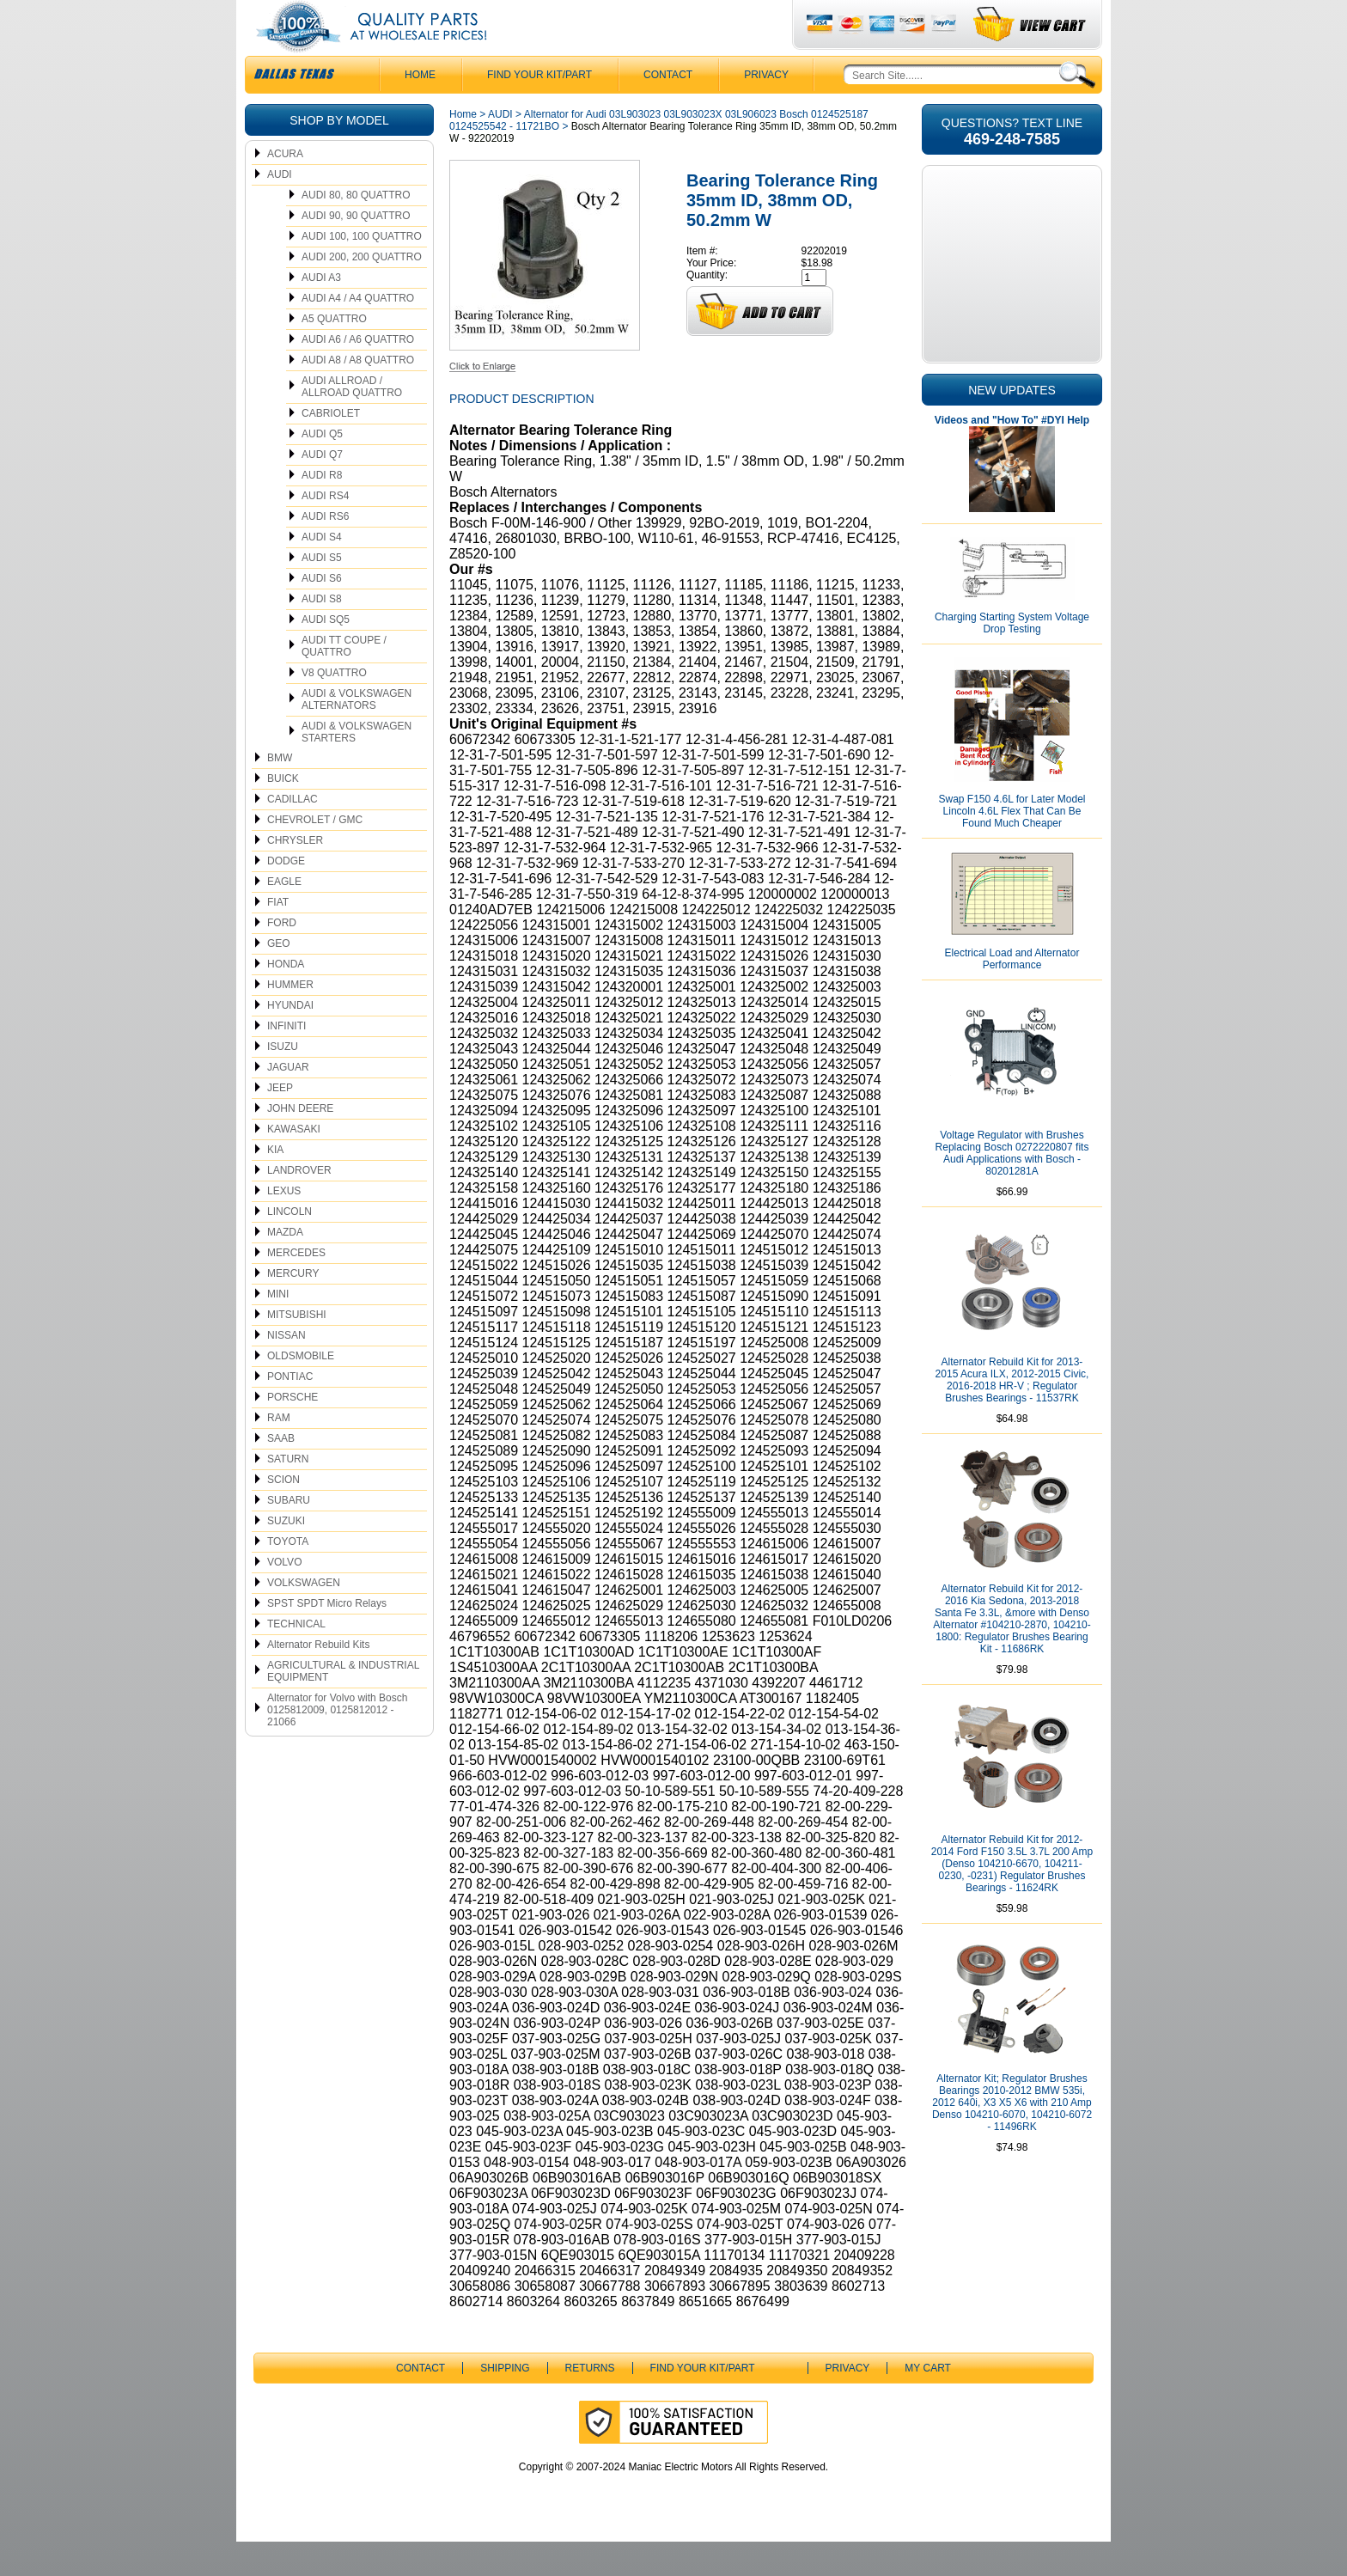  I want to click on SAAB, so click(281, 1473).